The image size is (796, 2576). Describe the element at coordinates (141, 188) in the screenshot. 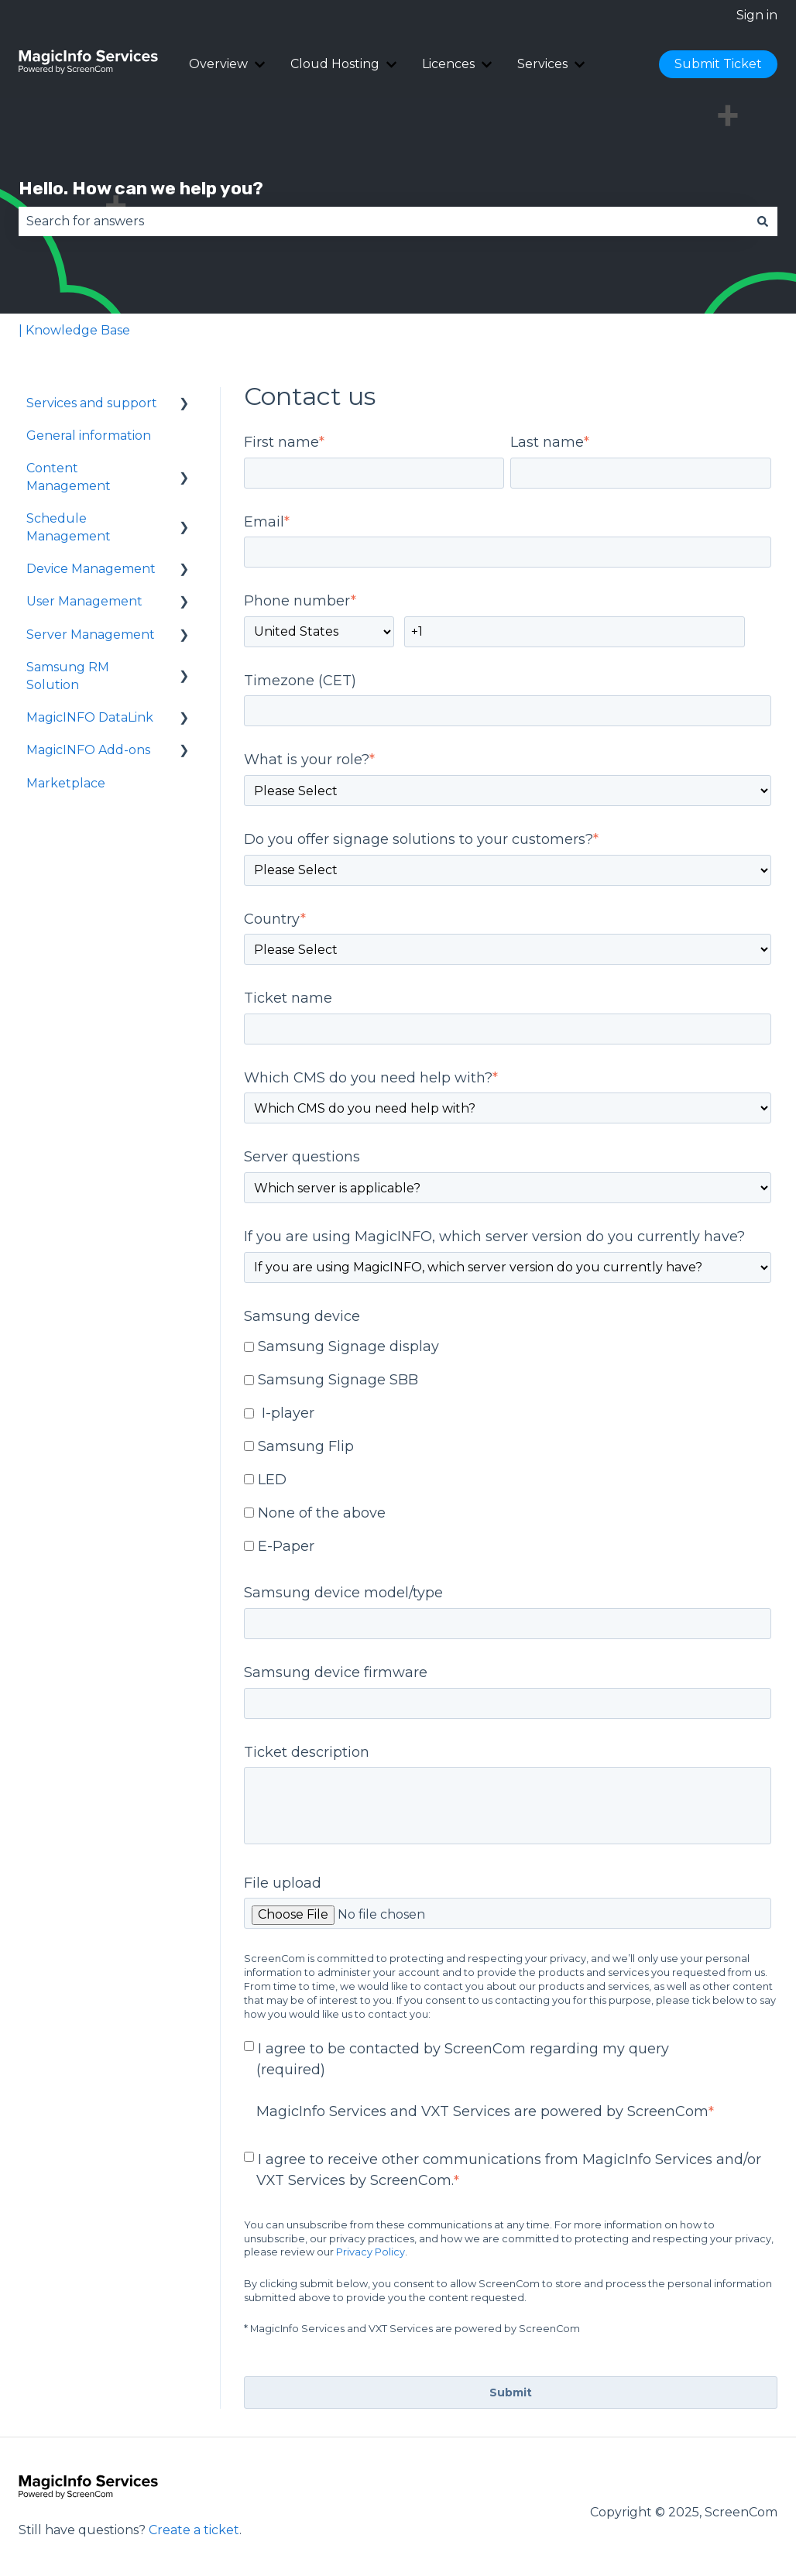

I see `Hello. How can we help you?` at that location.